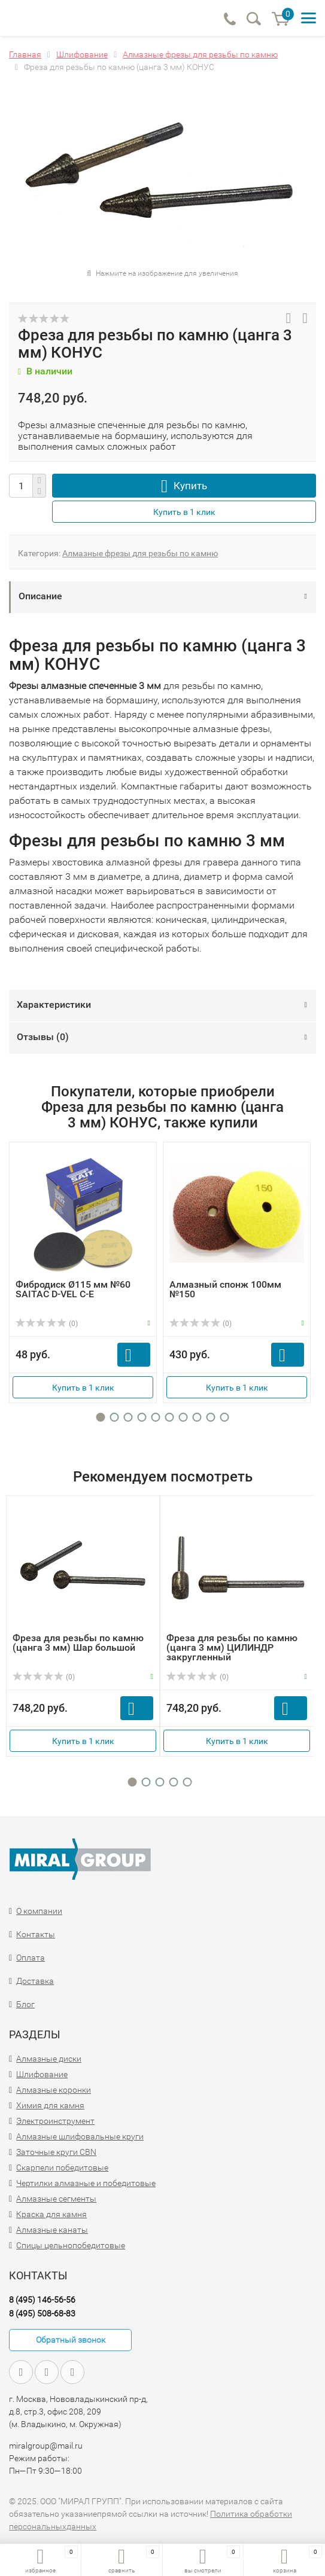 The width and height of the screenshot is (325, 2576). Describe the element at coordinates (42, 2074) in the screenshot. I see `Шлифование` at that location.